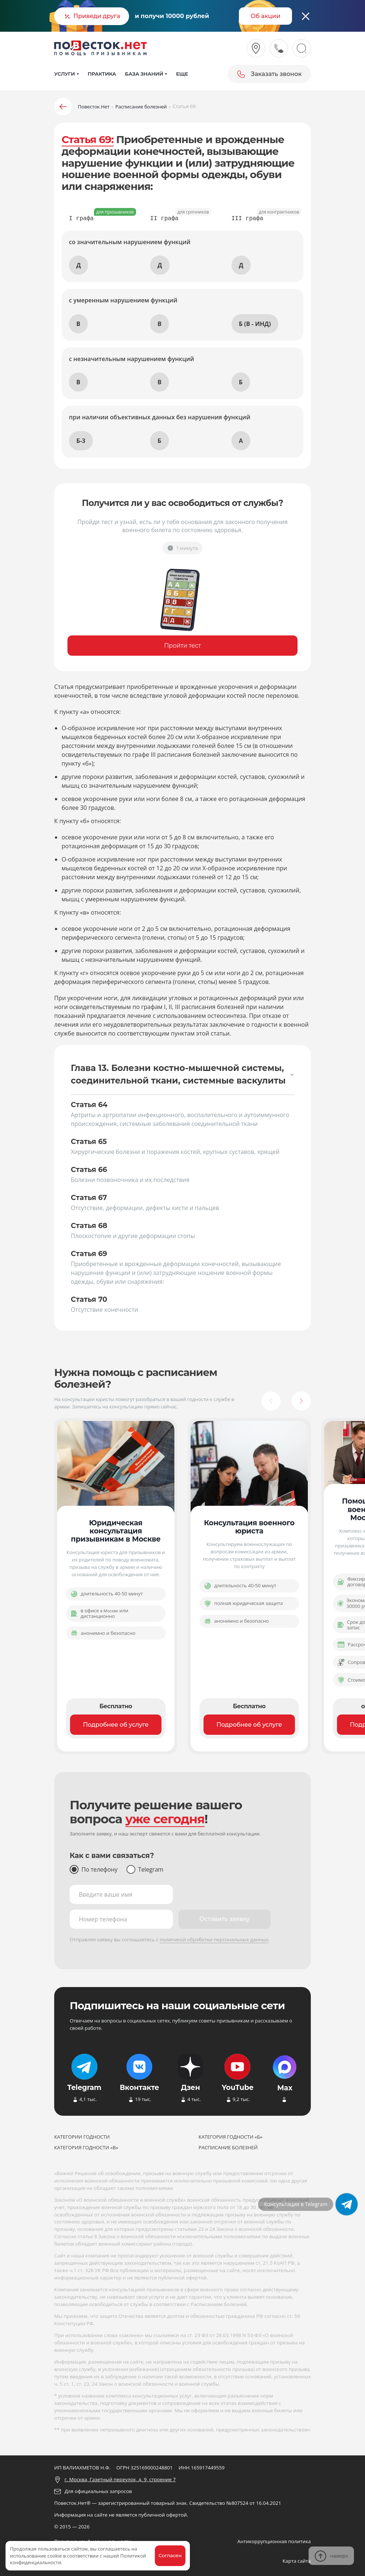 The image size is (365, 2576). I want to click on База знаний, so click(144, 74).